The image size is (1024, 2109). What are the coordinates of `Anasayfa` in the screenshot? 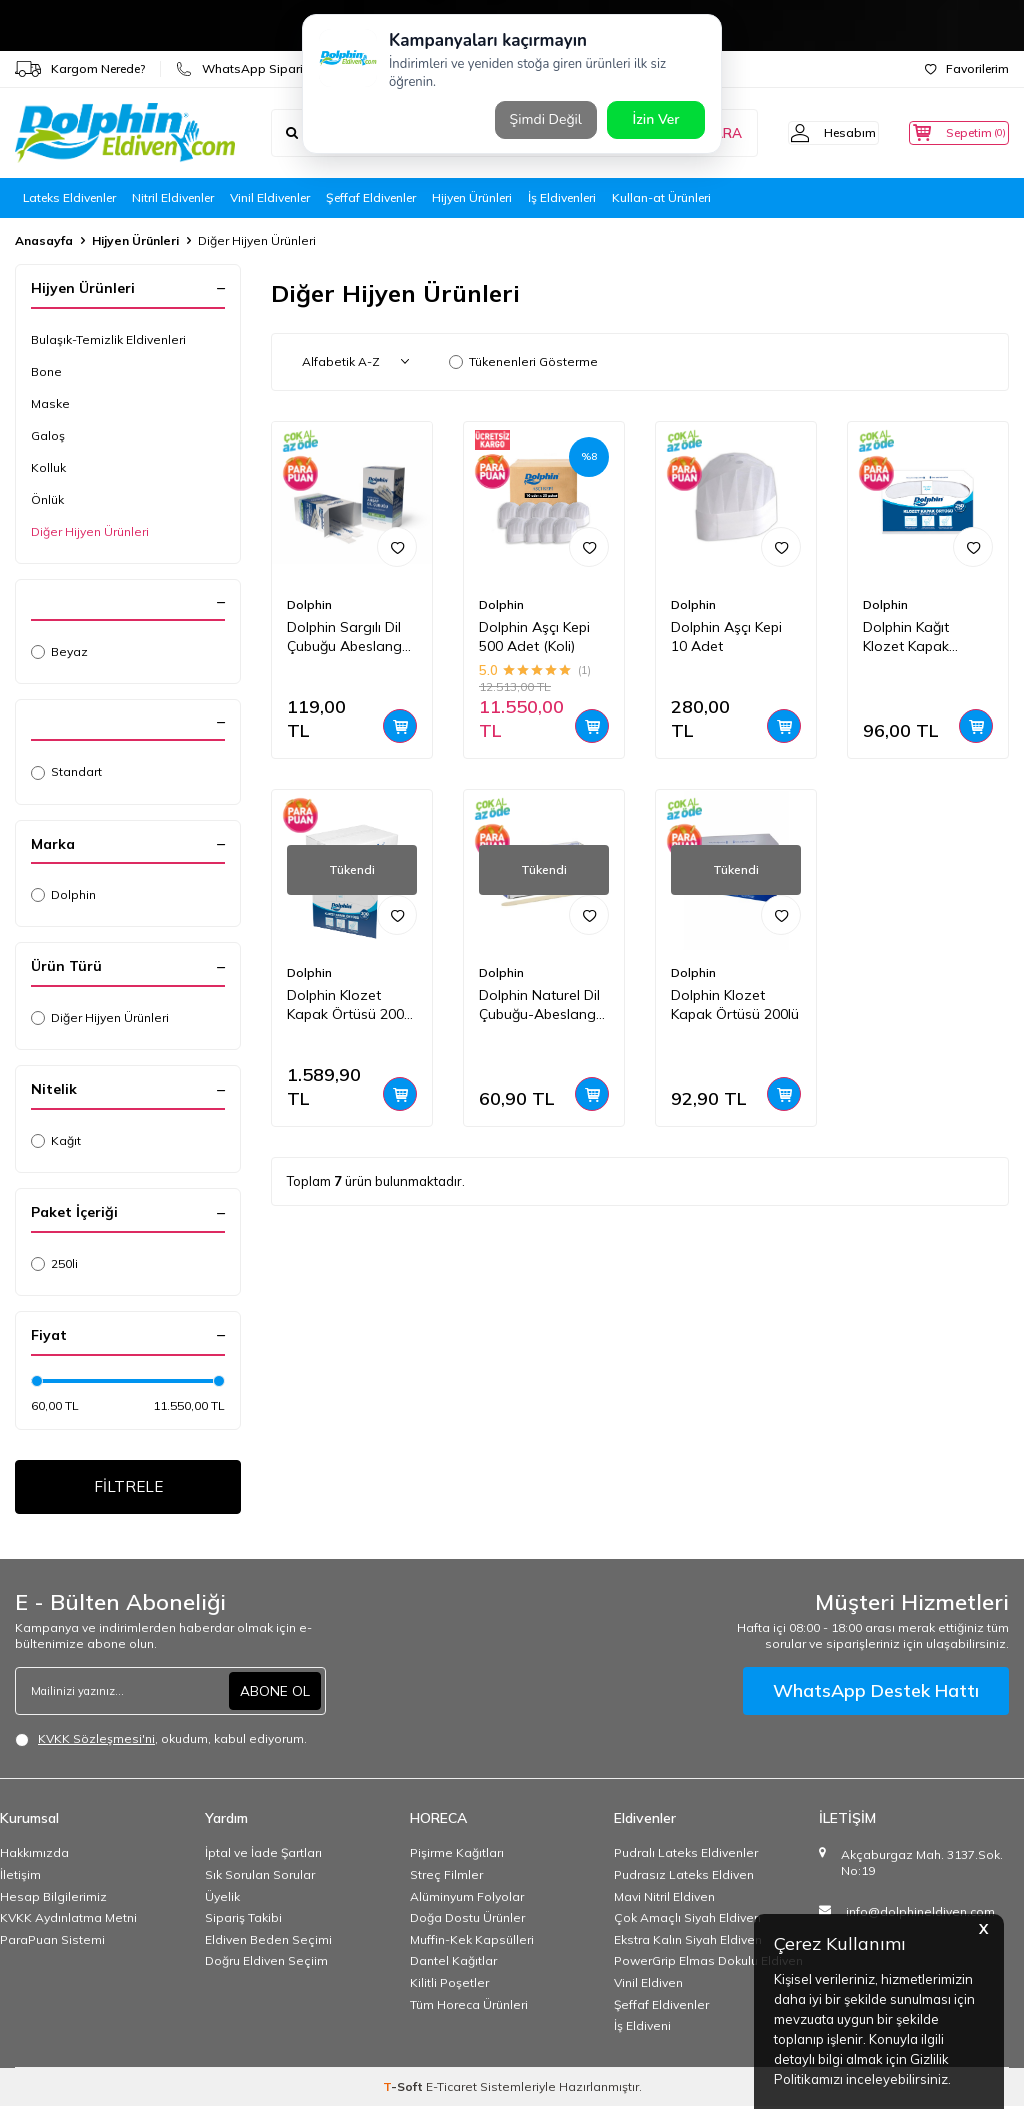 It's located at (44, 240).